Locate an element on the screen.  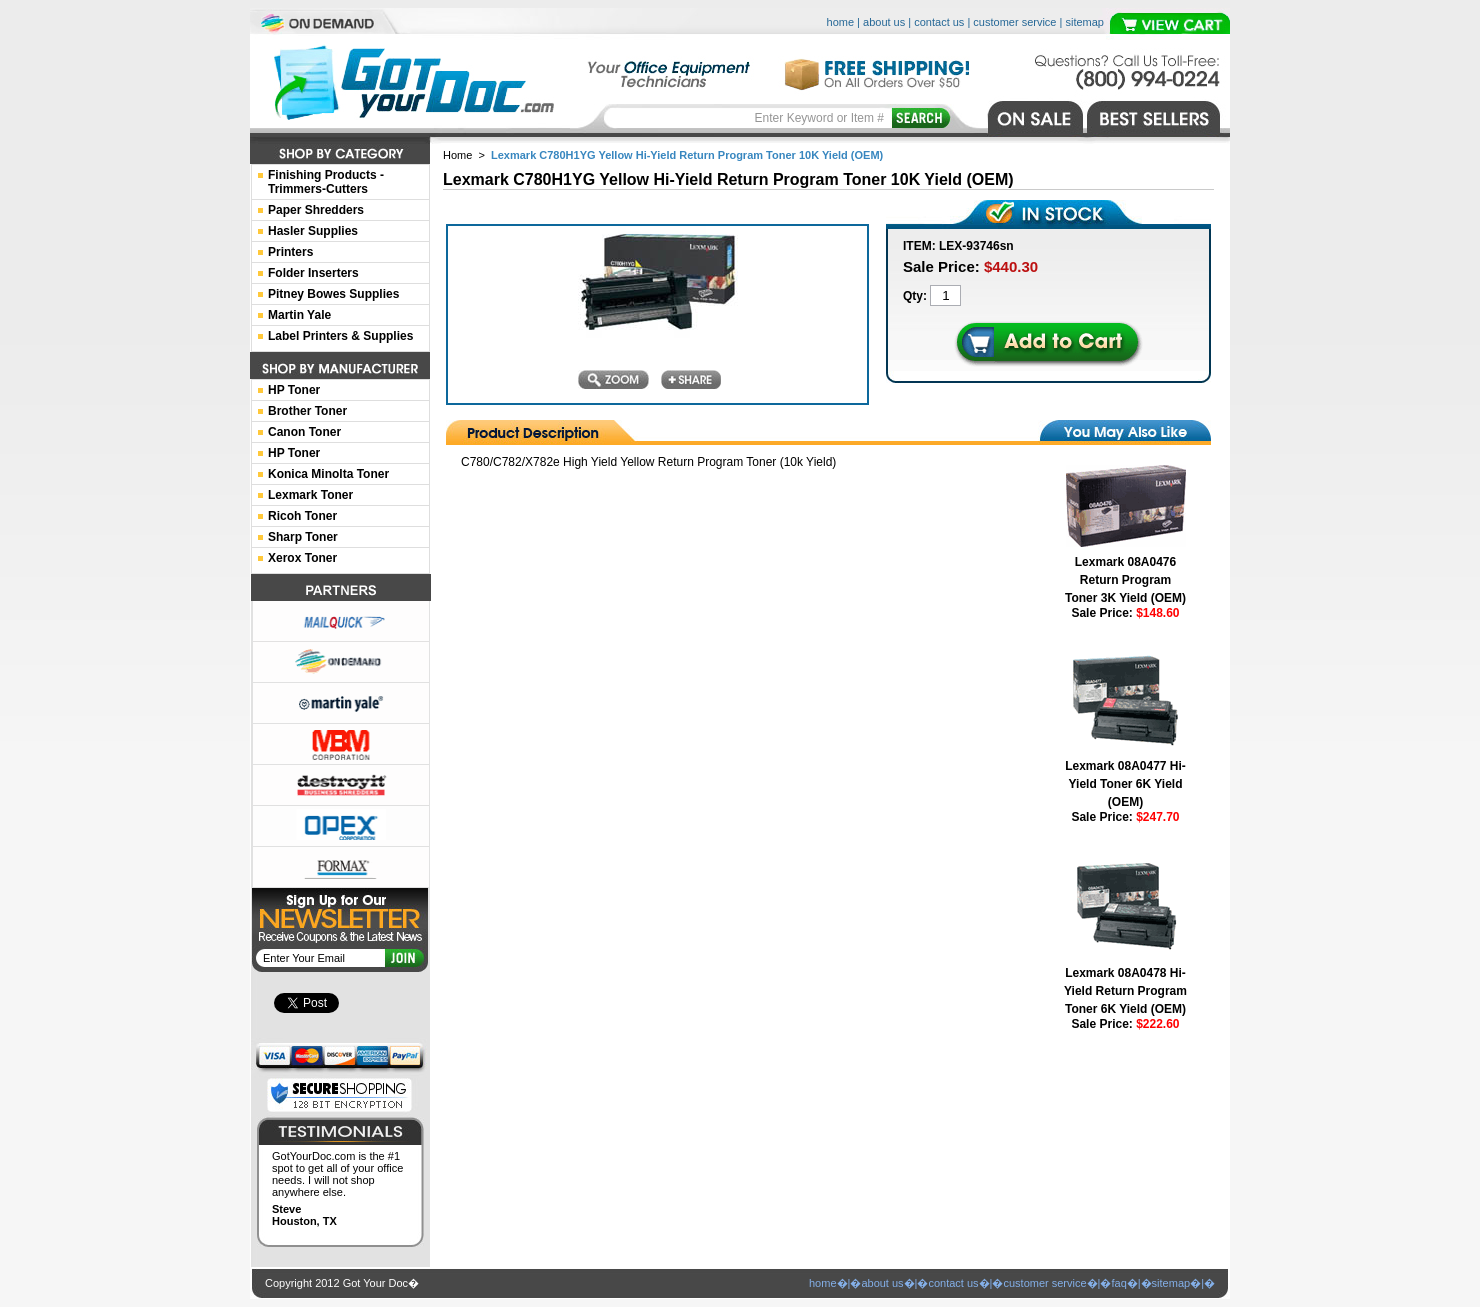
about us is located at coordinates (884, 22).